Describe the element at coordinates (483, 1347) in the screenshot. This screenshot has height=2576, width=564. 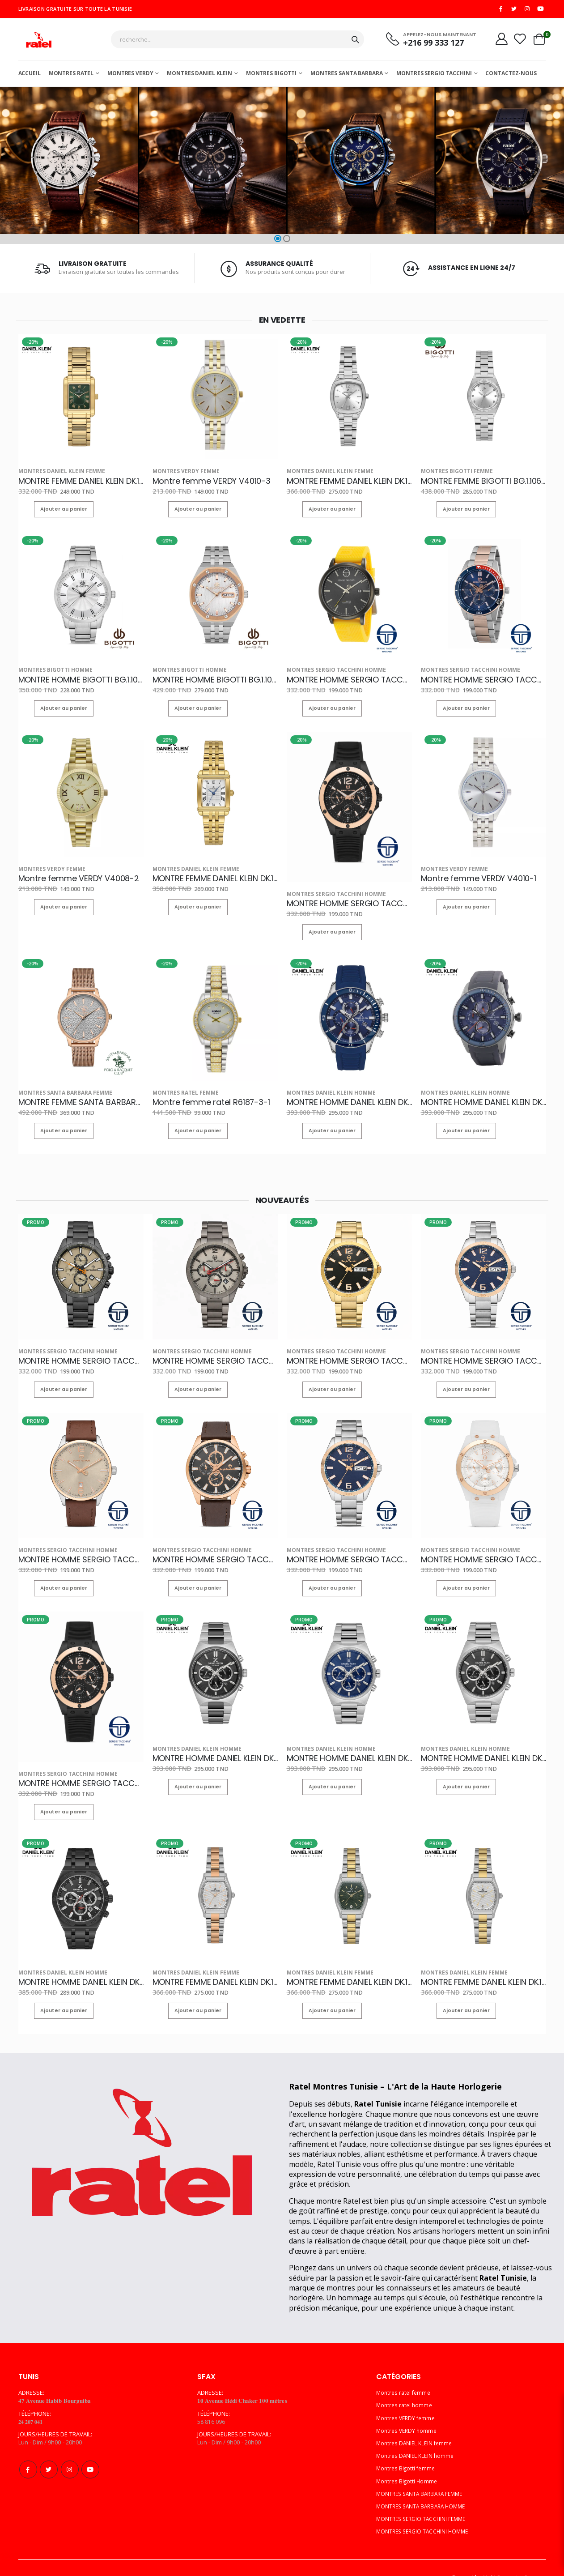
I see `MONTRE HOMME SERGIO TACCHINI ST.1.10248-3` at that location.